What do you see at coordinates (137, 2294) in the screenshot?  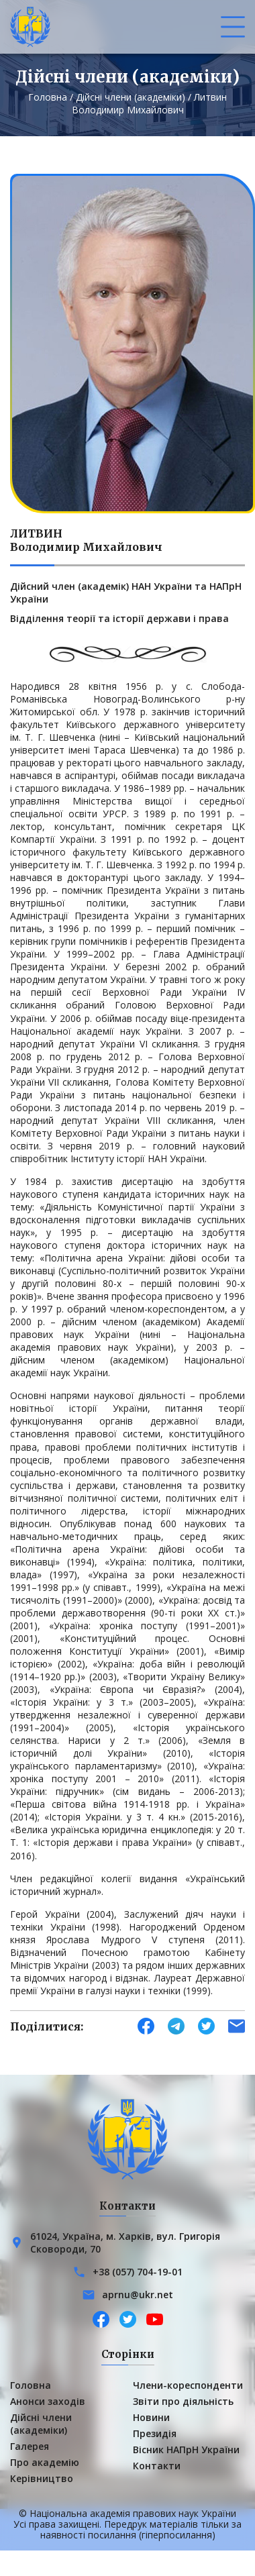 I see `aprnu@ukr.net` at bounding box center [137, 2294].